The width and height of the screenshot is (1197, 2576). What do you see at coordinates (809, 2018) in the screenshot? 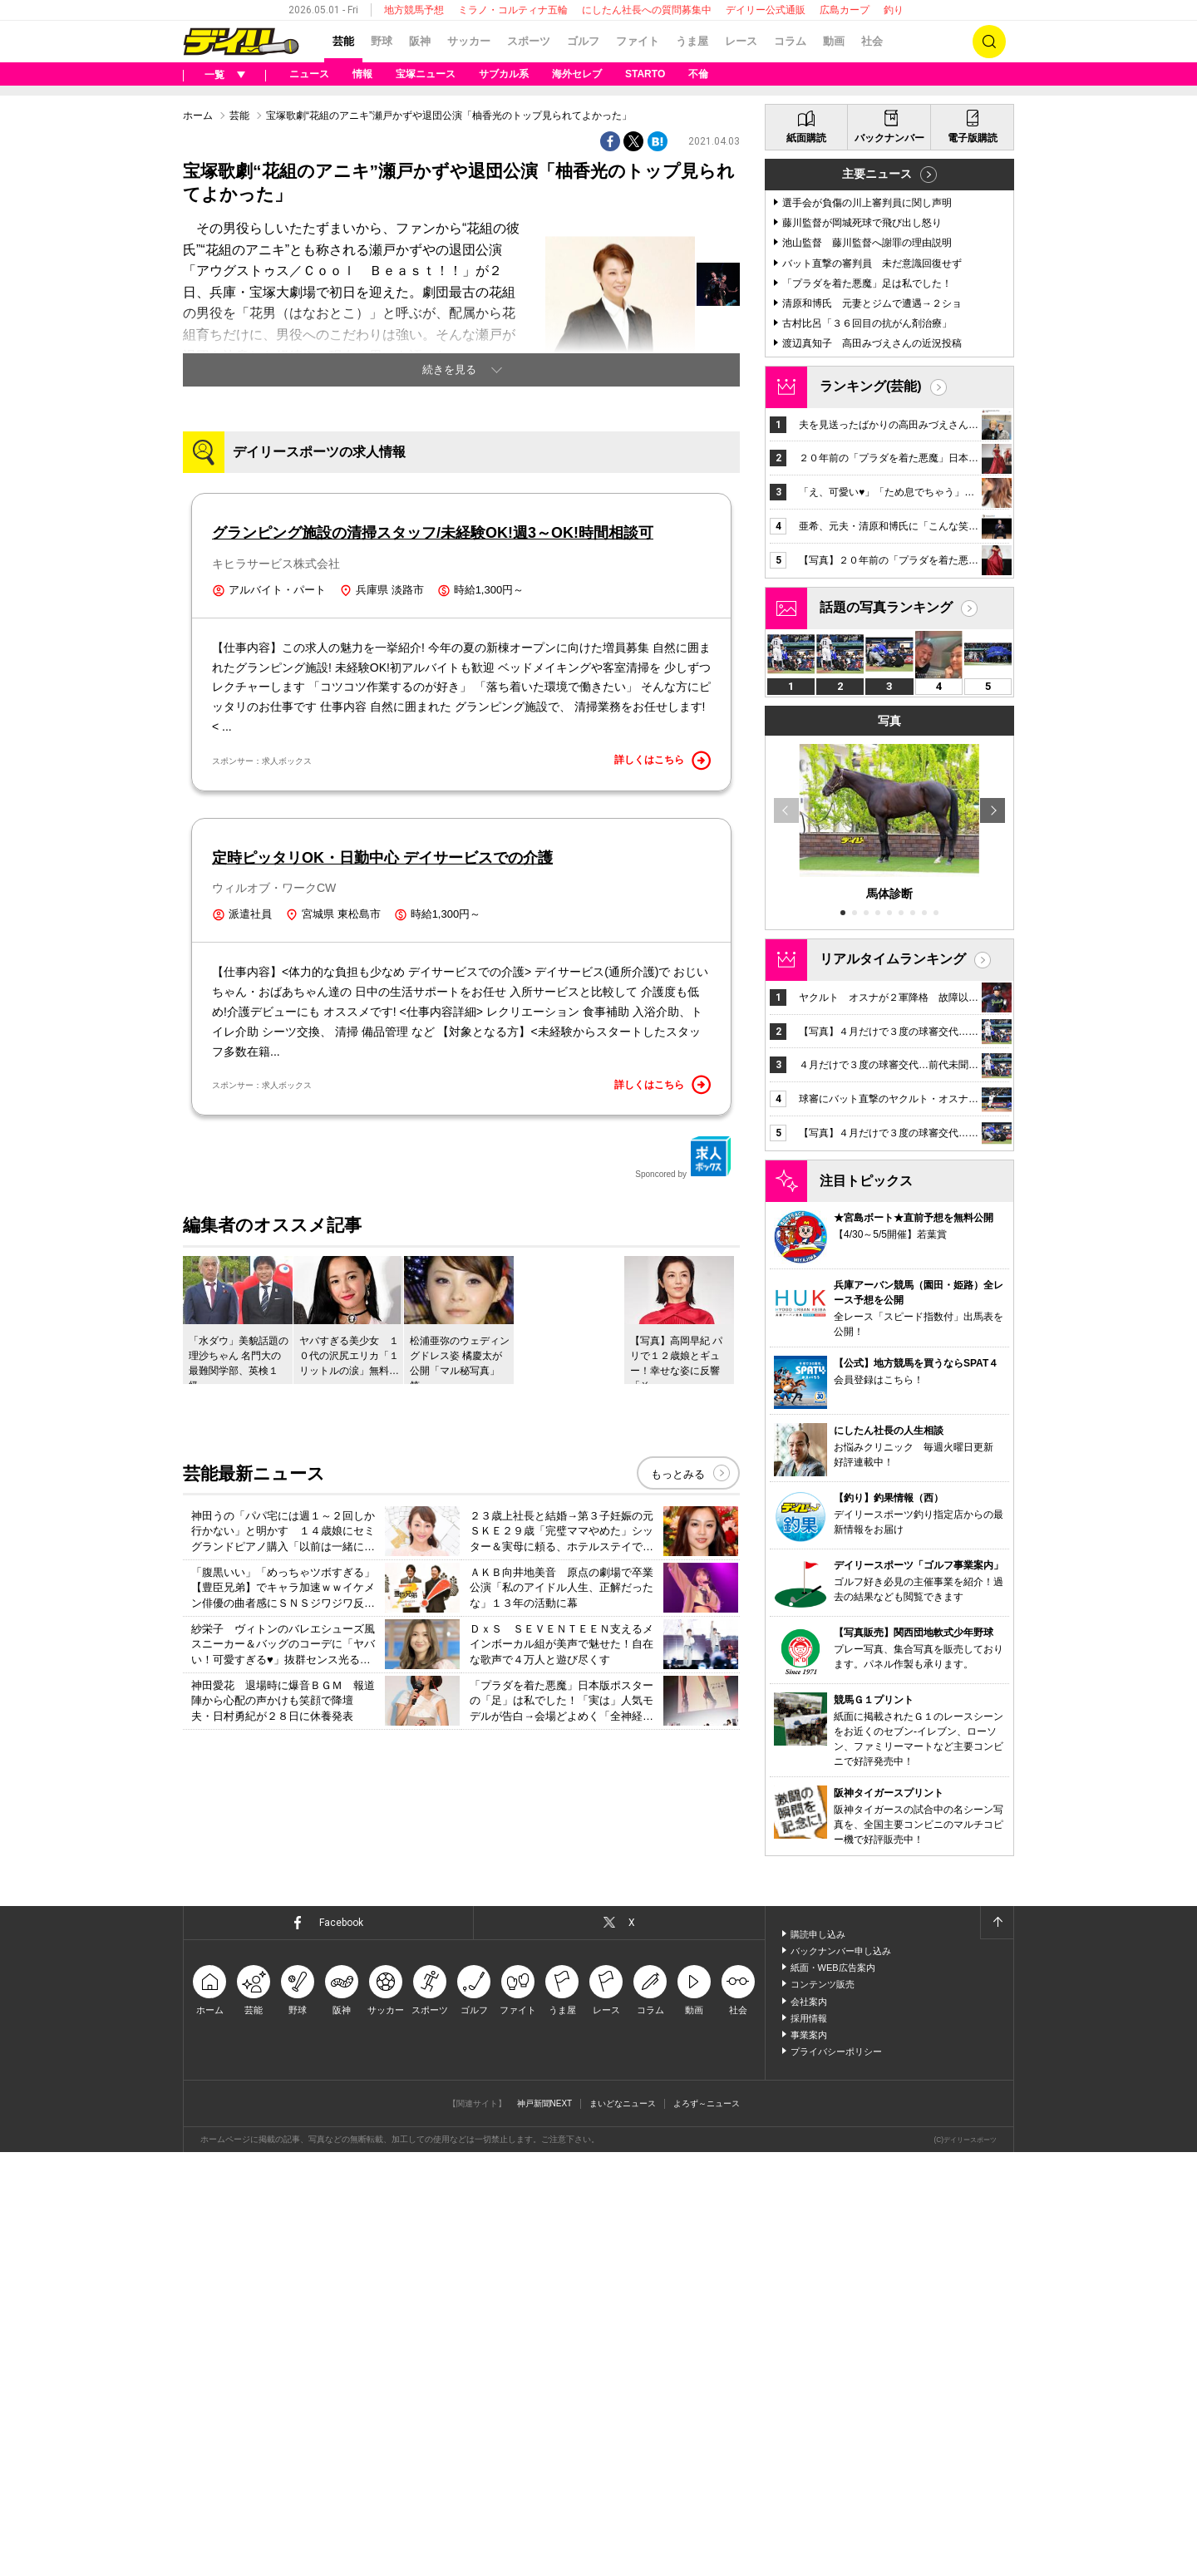
I see `採用情報` at bounding box center [809, 2018].